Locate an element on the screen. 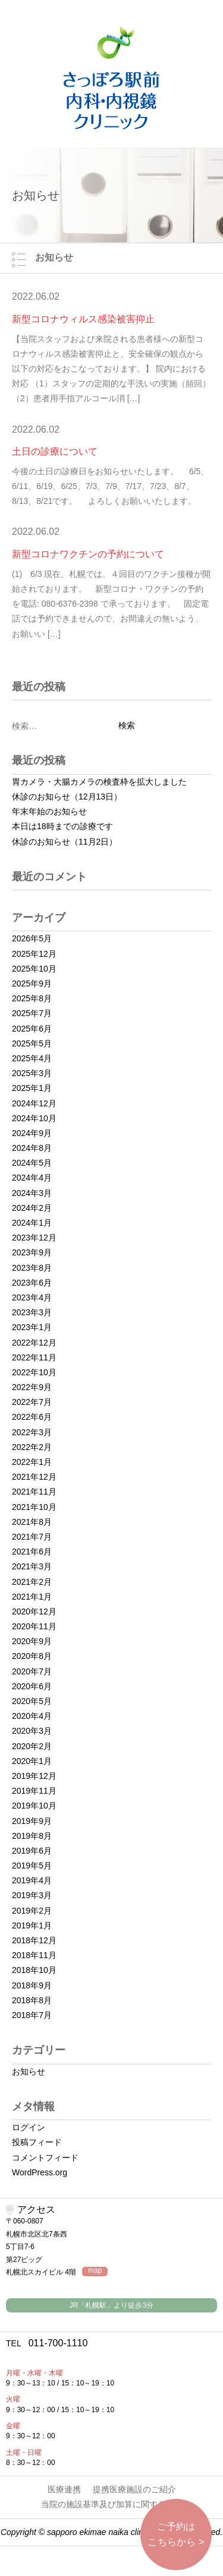 This screenshot has height=2576, width=223. 2025年4月 is located at coordinates (32, 1058).